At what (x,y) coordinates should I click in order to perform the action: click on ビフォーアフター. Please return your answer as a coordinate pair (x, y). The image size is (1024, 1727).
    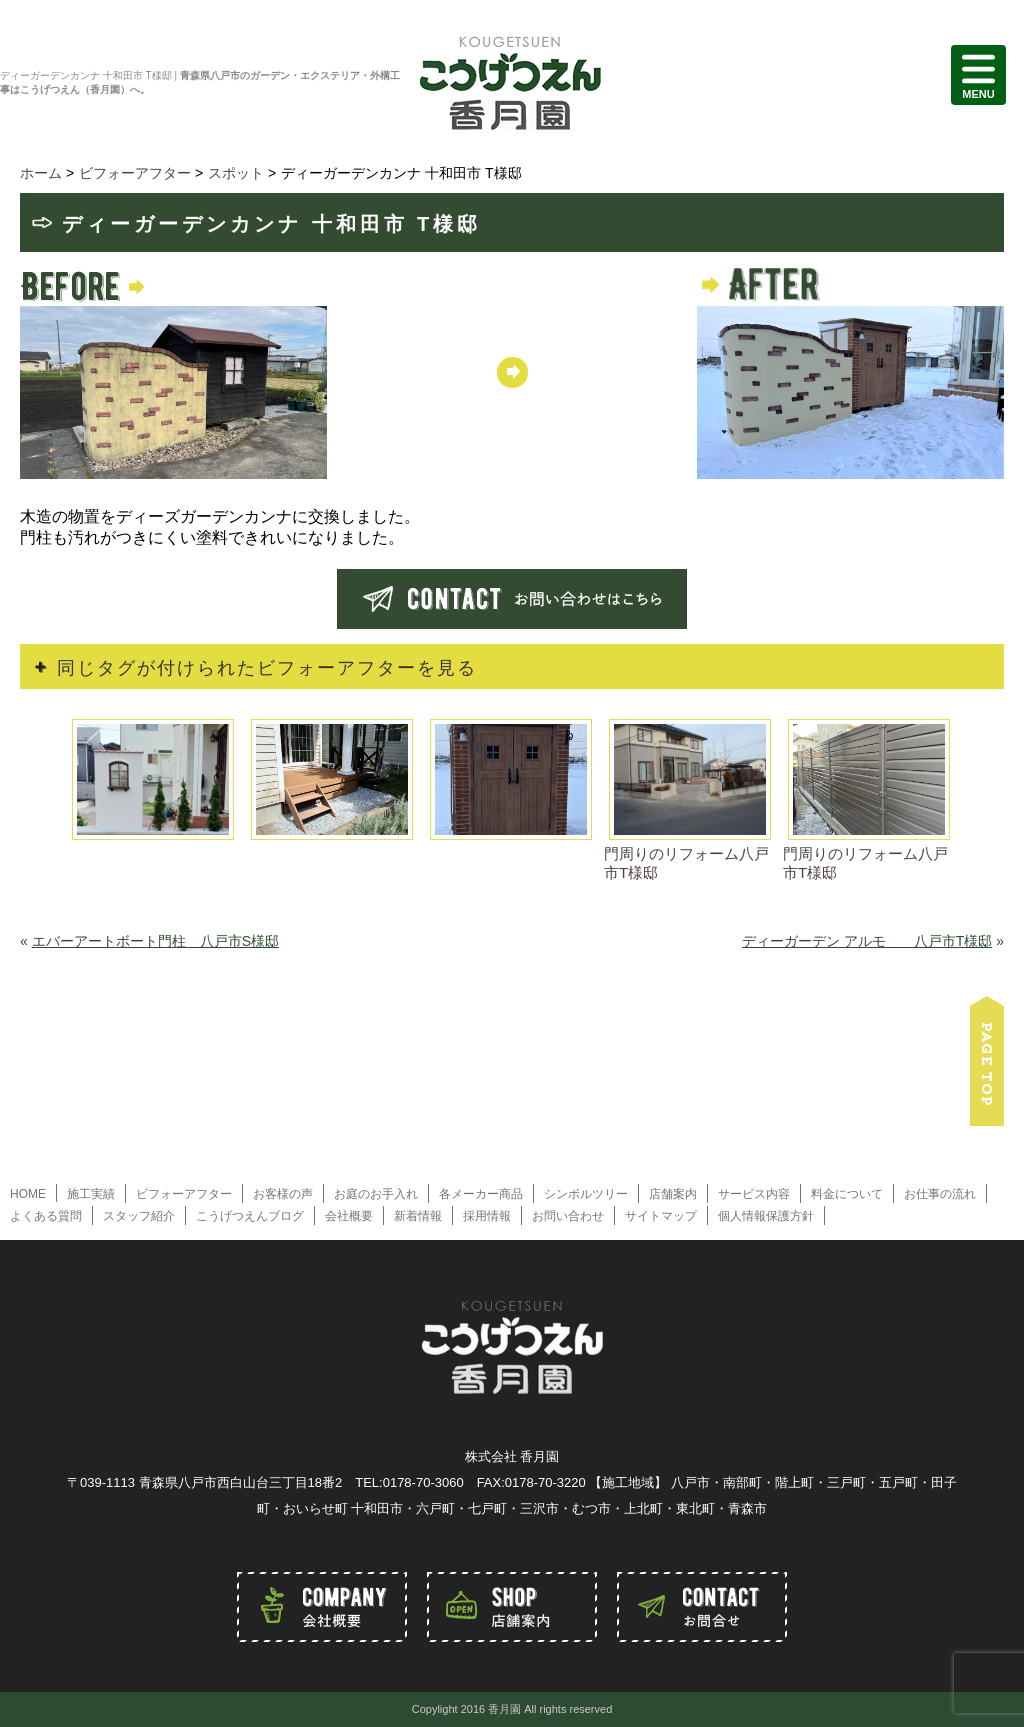
    Looking at the image, I should click on (184, 1194).